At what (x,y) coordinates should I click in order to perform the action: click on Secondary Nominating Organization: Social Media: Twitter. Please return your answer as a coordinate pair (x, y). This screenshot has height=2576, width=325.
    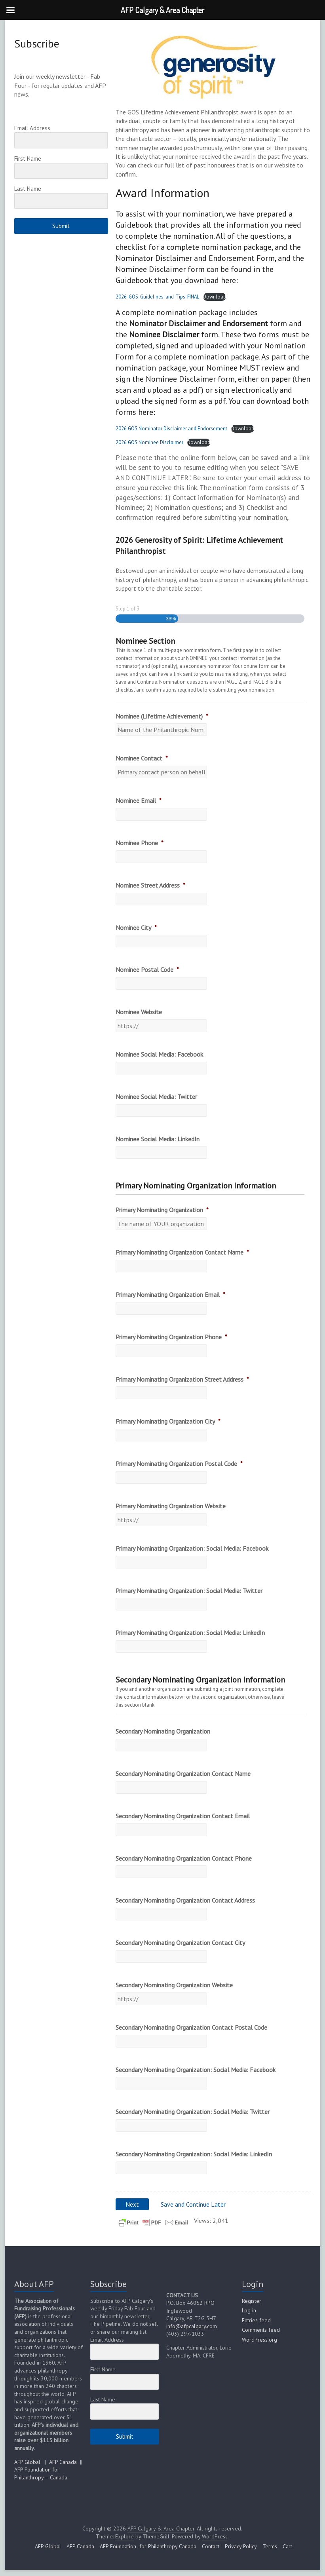
    Looking at the image, I should click on (193, 2112).